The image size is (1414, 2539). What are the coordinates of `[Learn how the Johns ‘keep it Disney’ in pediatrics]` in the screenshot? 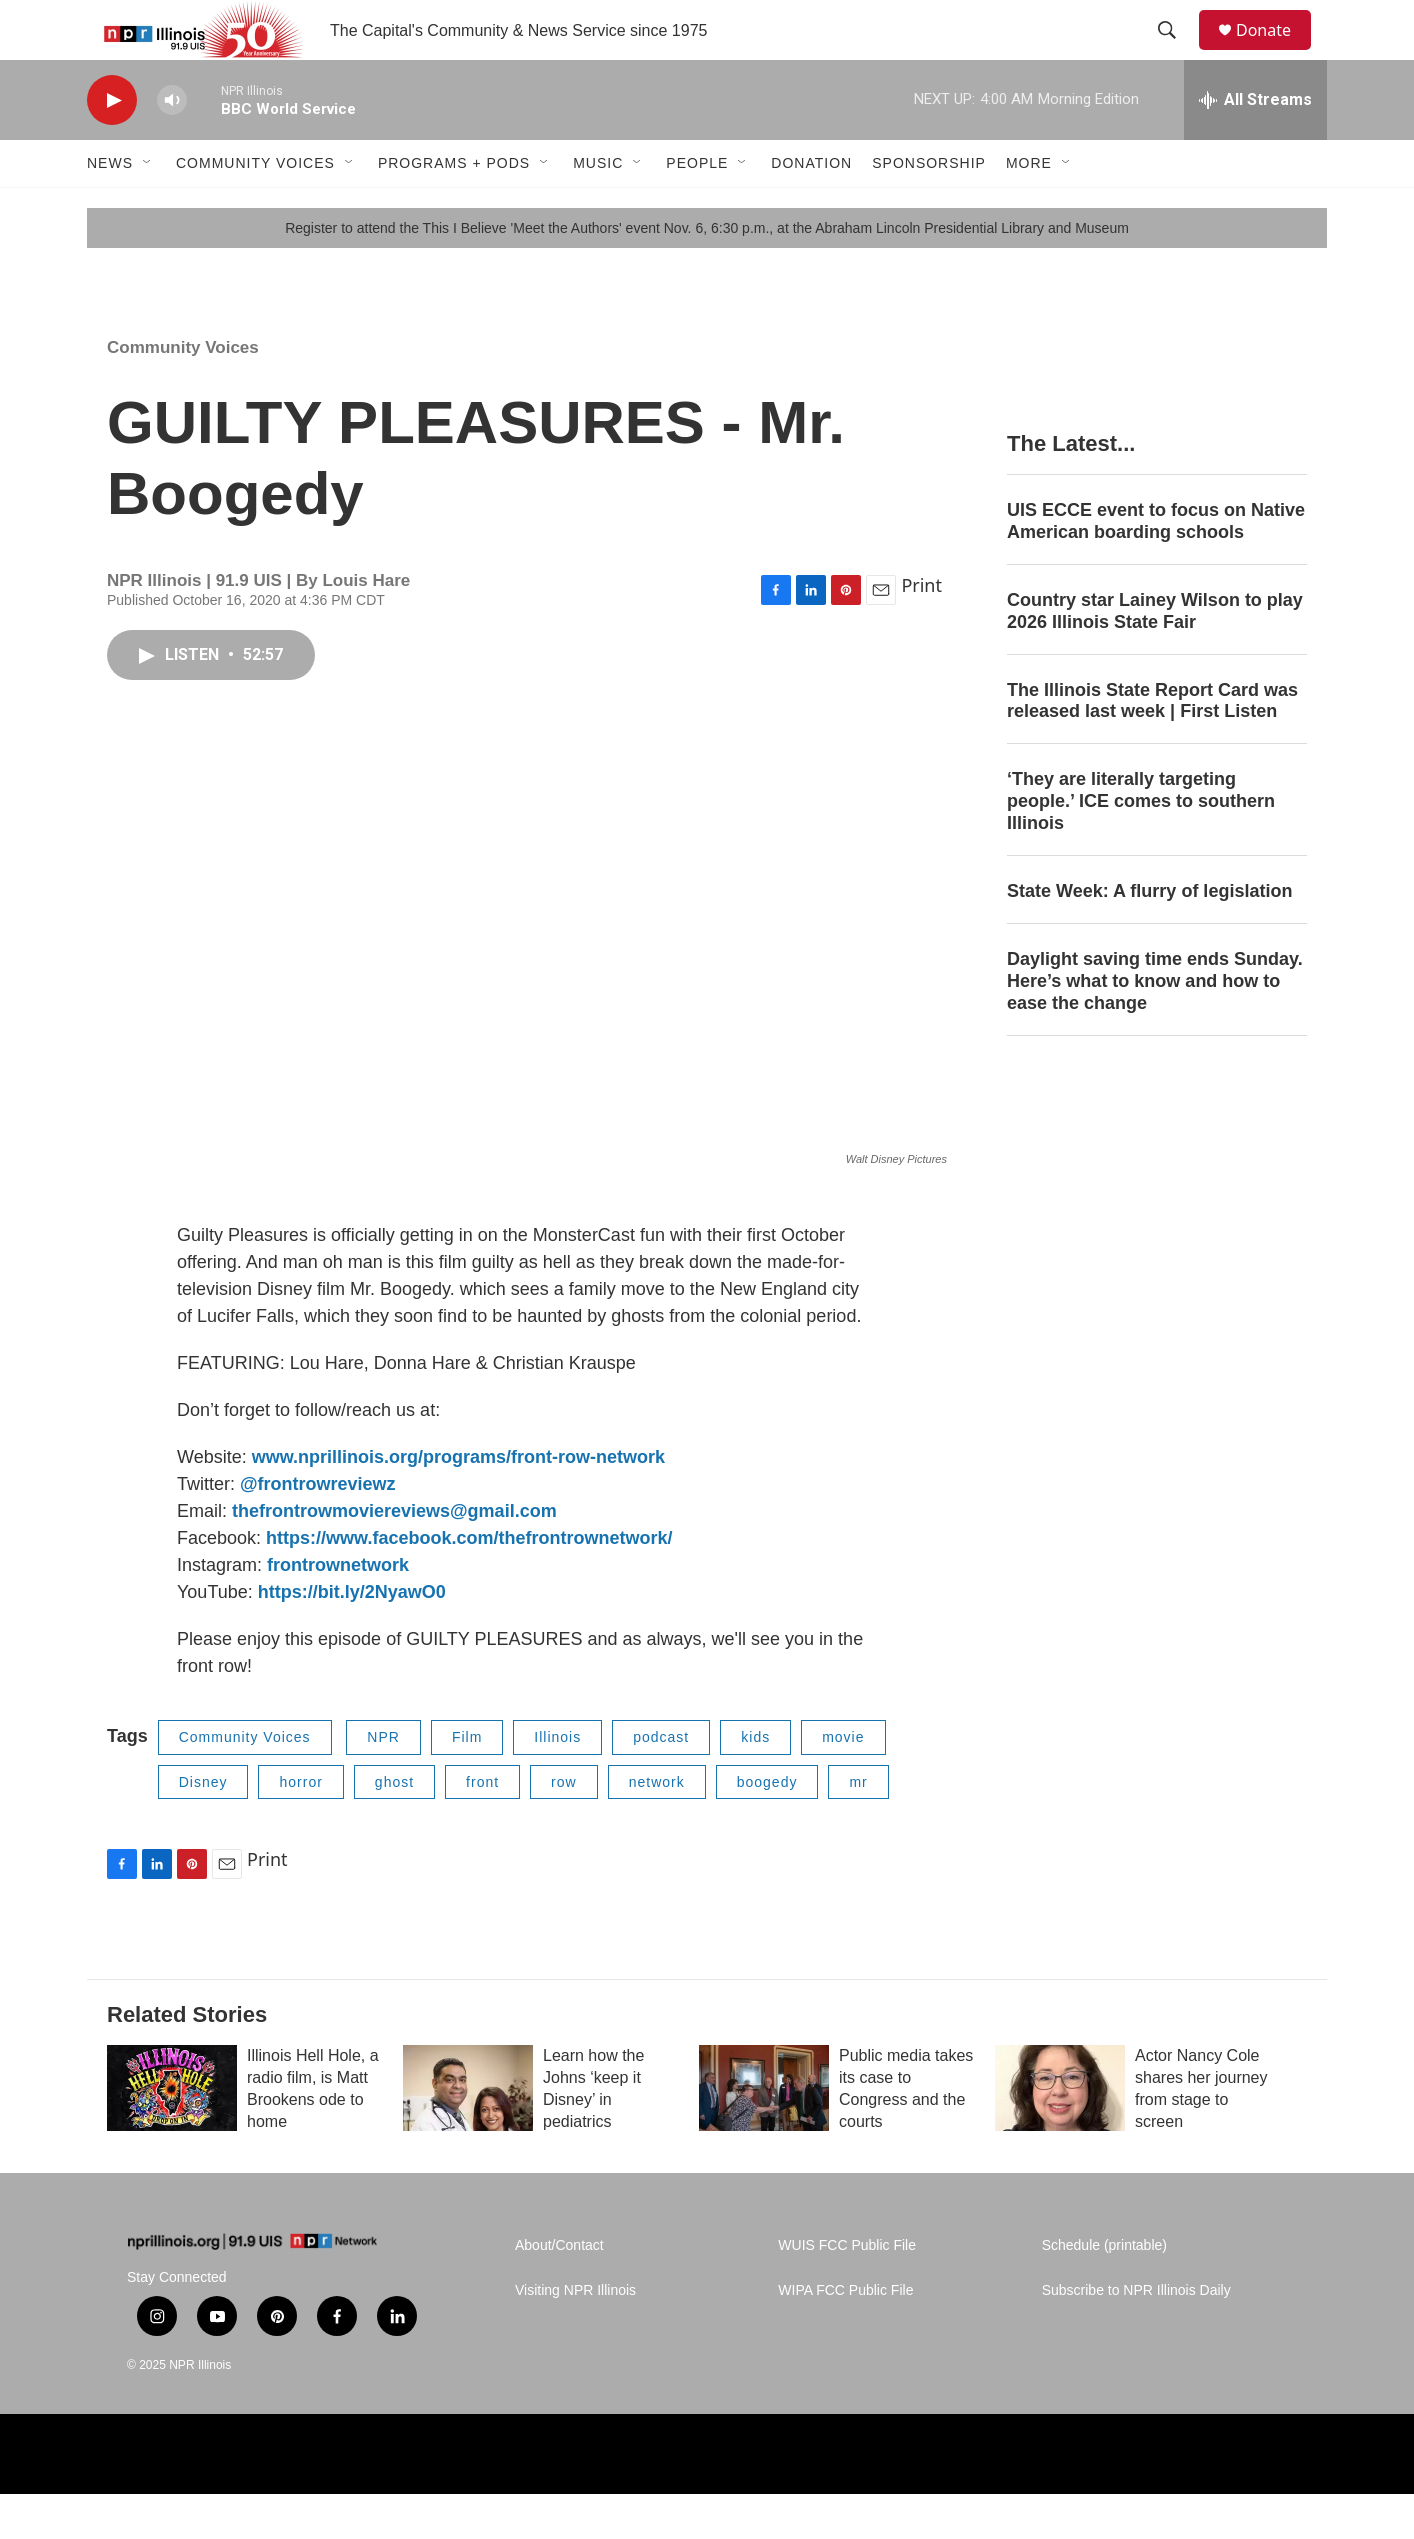 It's located at (468, 2133).